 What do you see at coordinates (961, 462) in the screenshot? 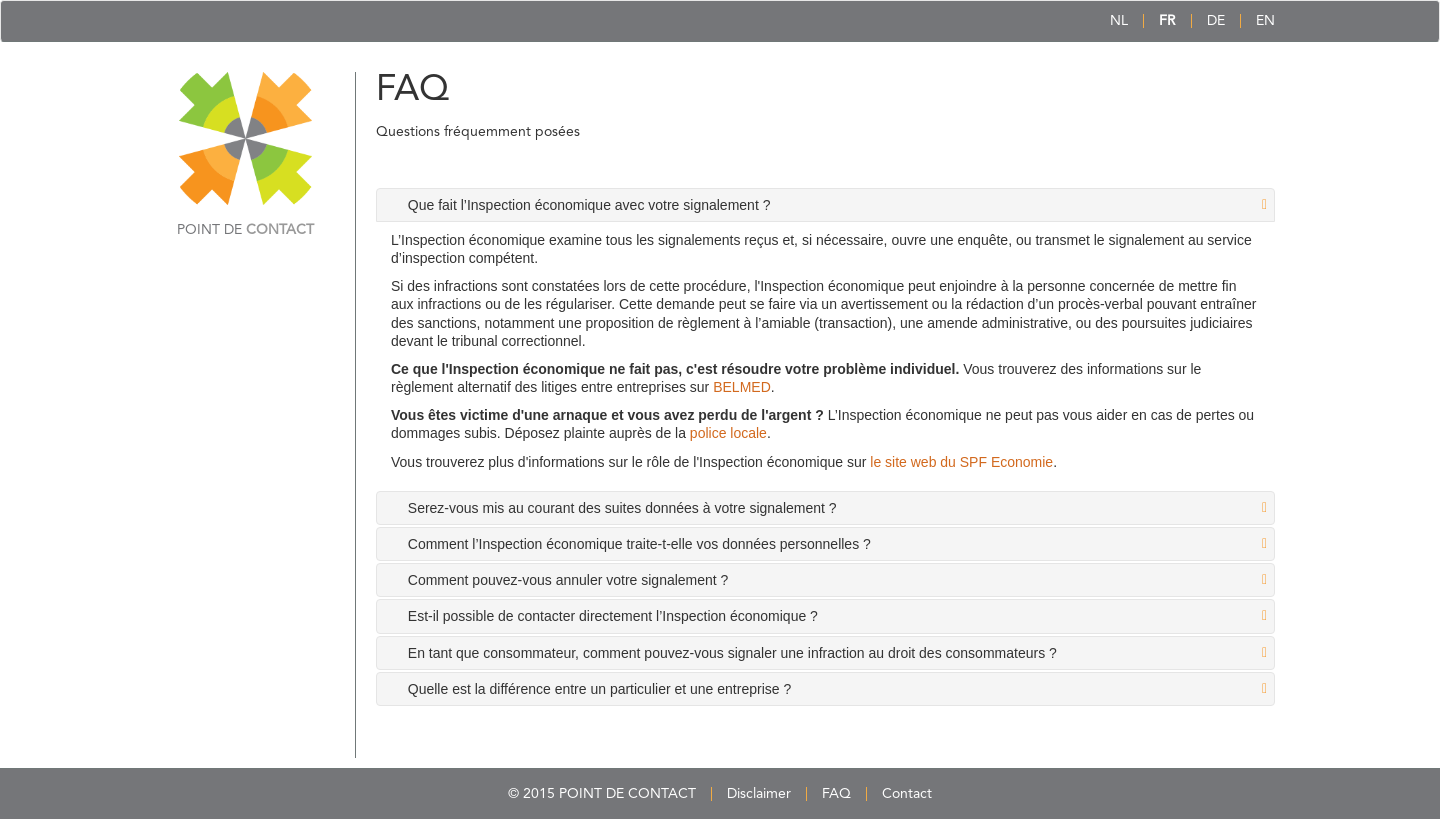
I see `le site web du SPF Economie` at bounding box center [961, 462].